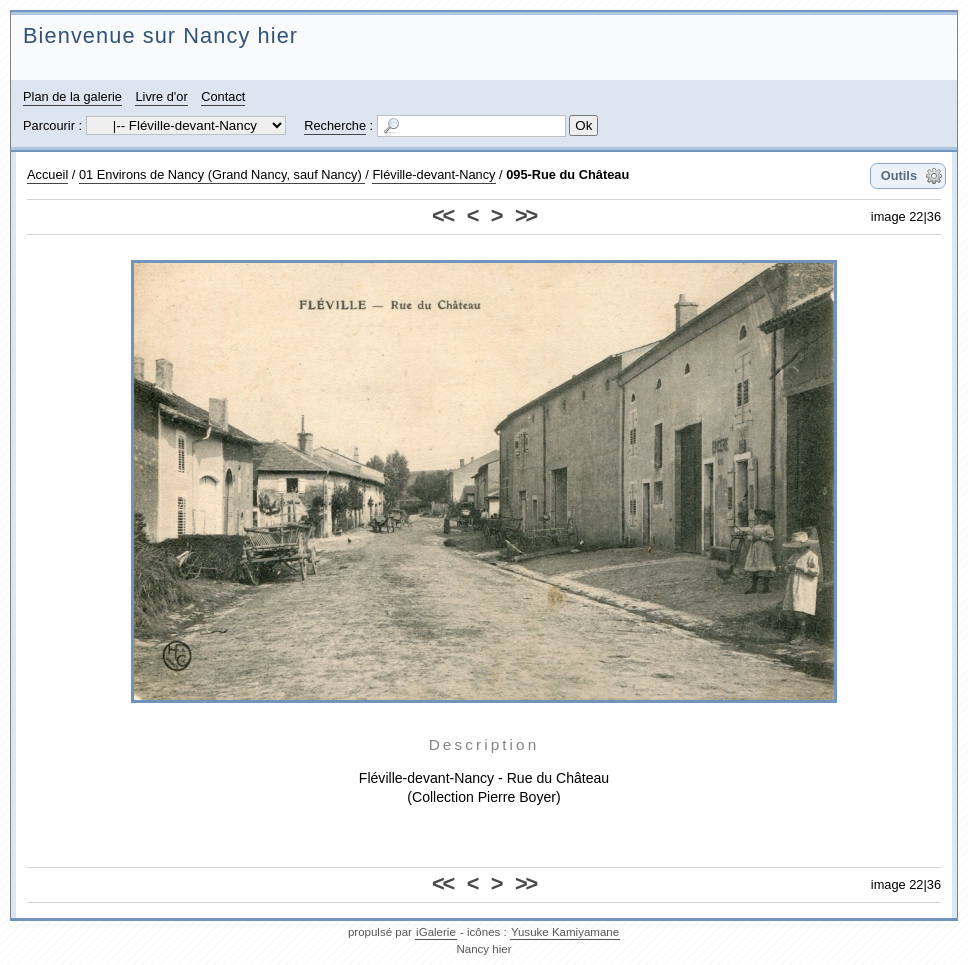 The height and width of the screenshot is (965, 968). Describe the element at coordinates (335, 125) in the screenshot. I see `Recherche` at that location.